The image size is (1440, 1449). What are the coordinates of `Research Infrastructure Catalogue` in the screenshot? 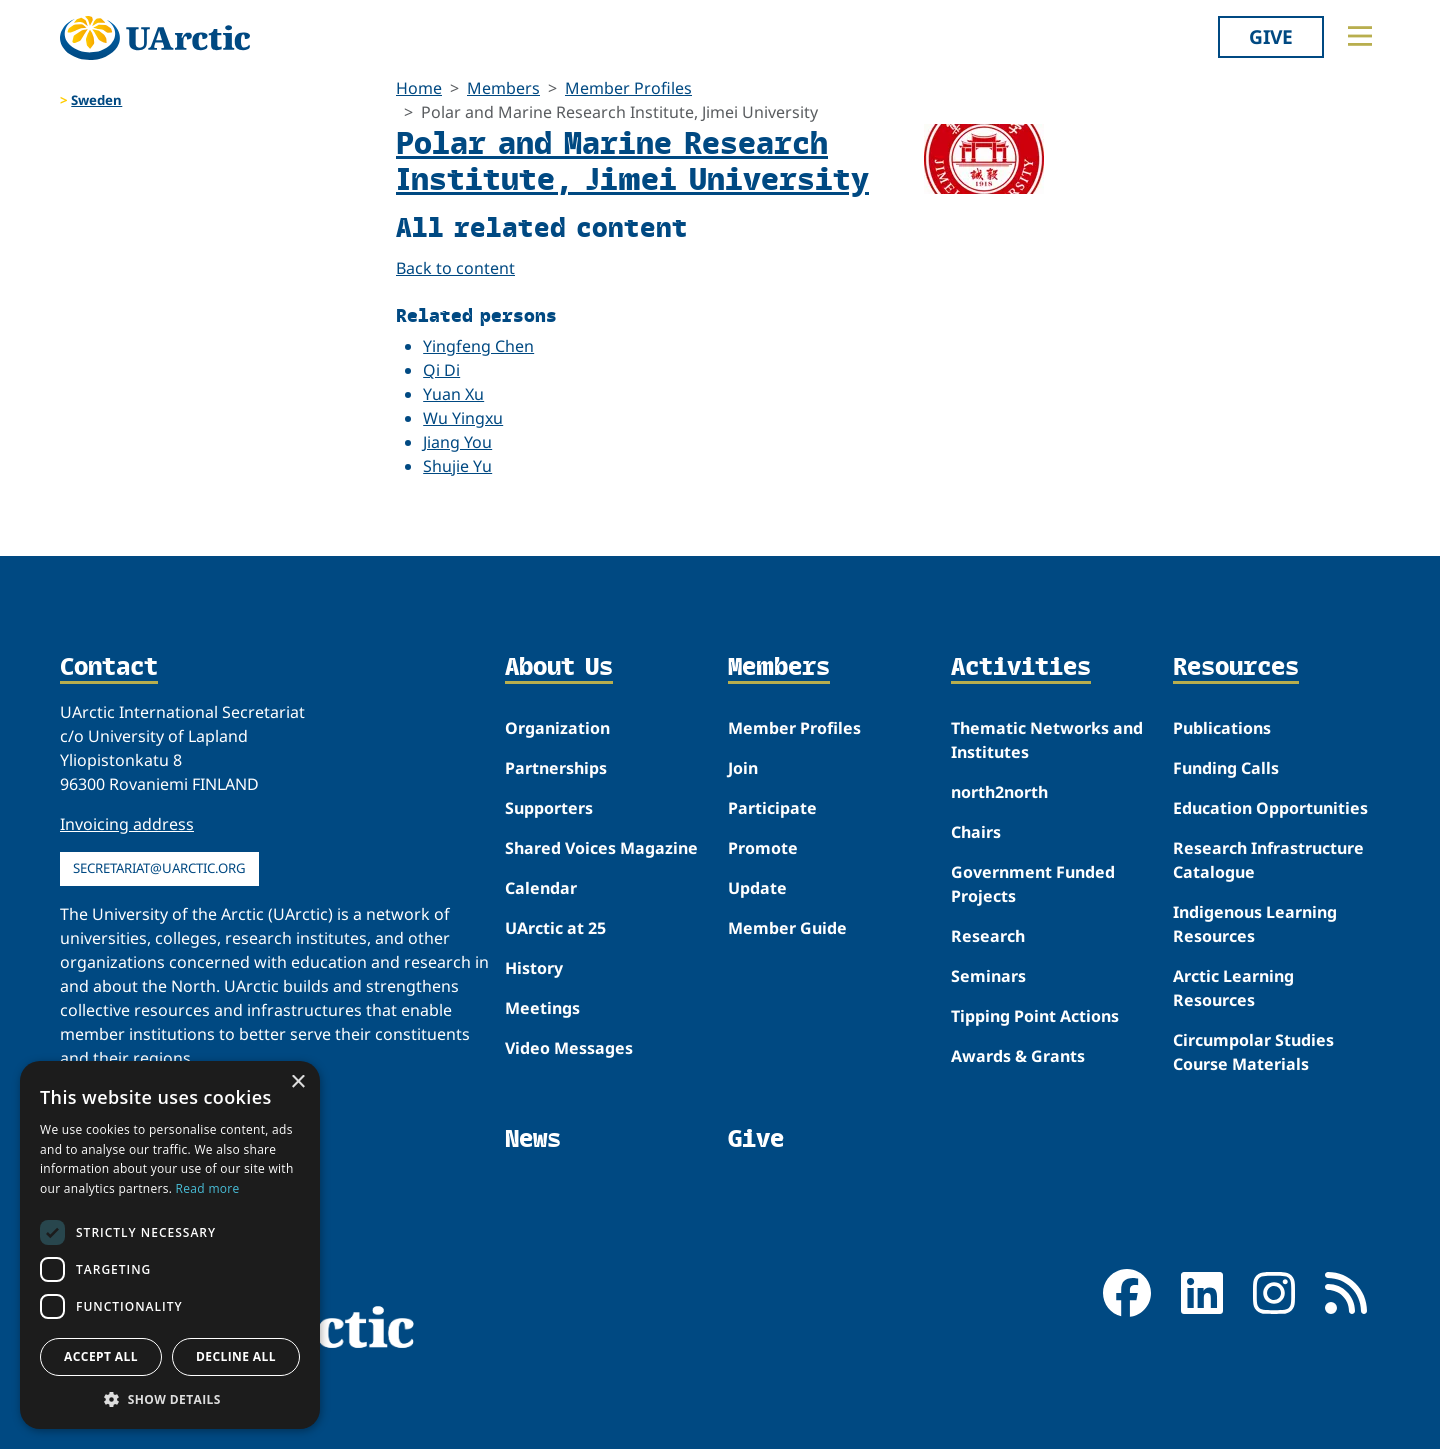 It's located at (1268, 860).